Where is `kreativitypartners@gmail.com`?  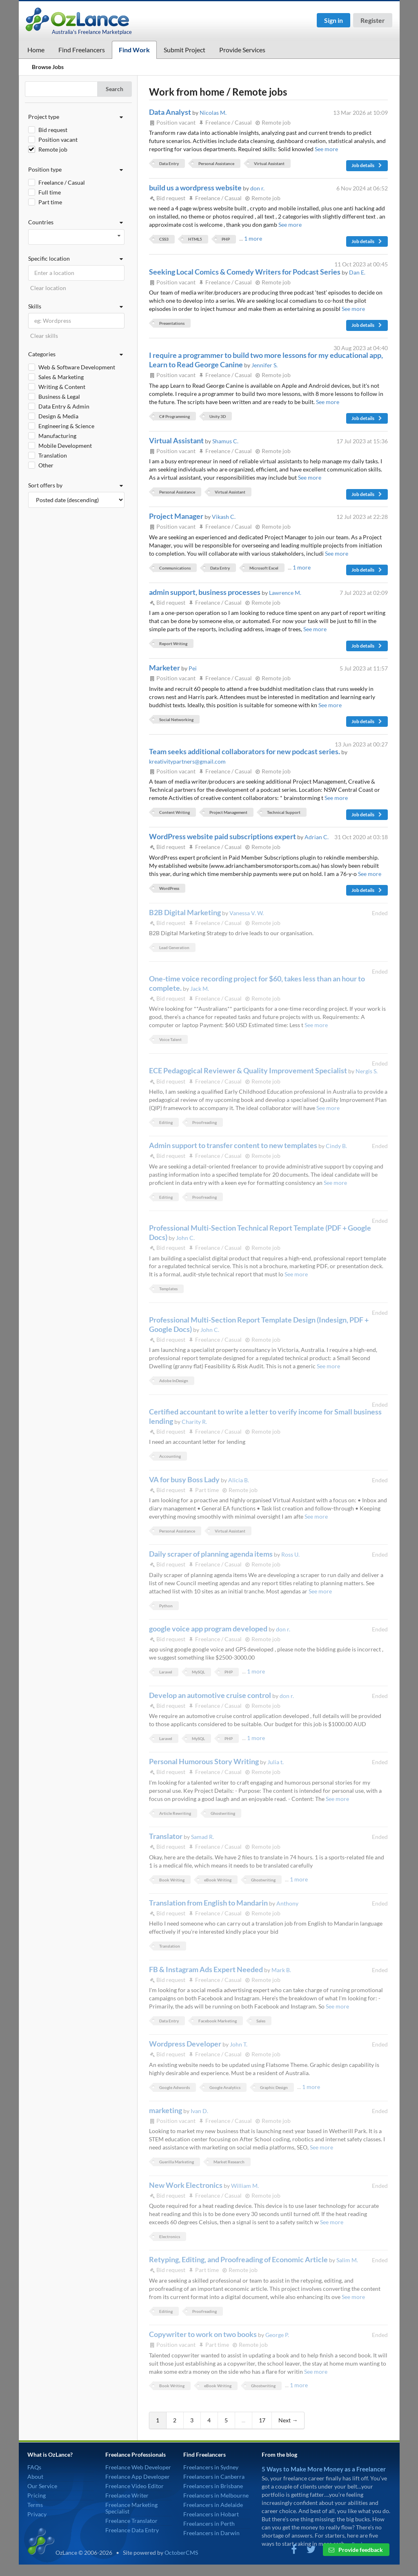
kreativitypartners@gmail.com is located at coordinates (187, 761).